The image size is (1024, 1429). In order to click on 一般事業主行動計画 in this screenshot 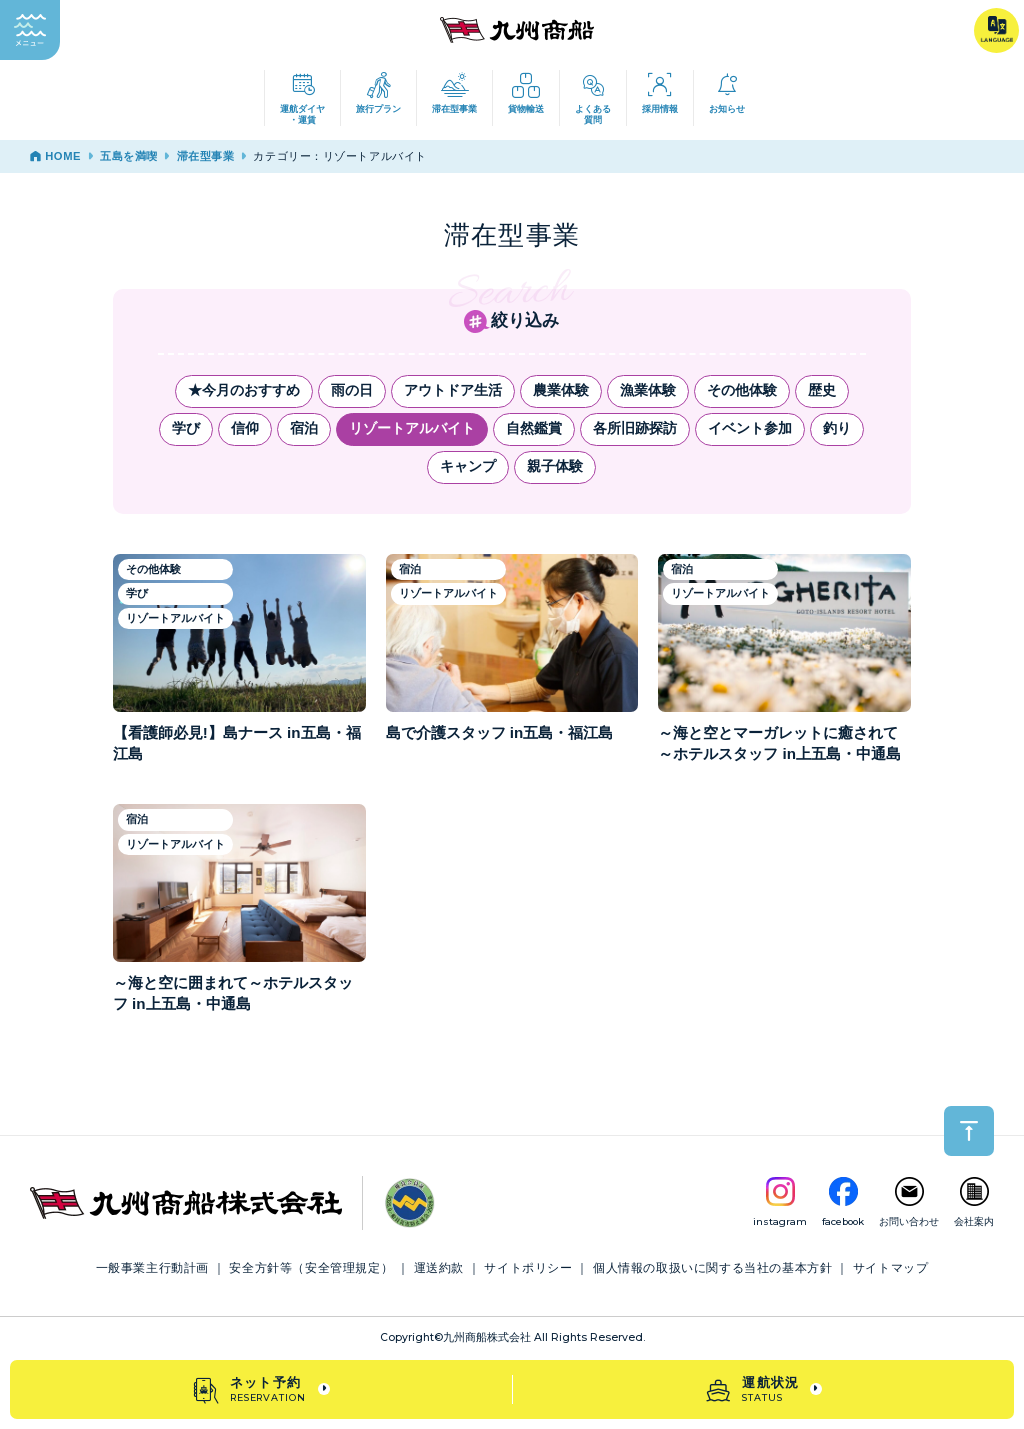, I will do `click(152, 1268)`.